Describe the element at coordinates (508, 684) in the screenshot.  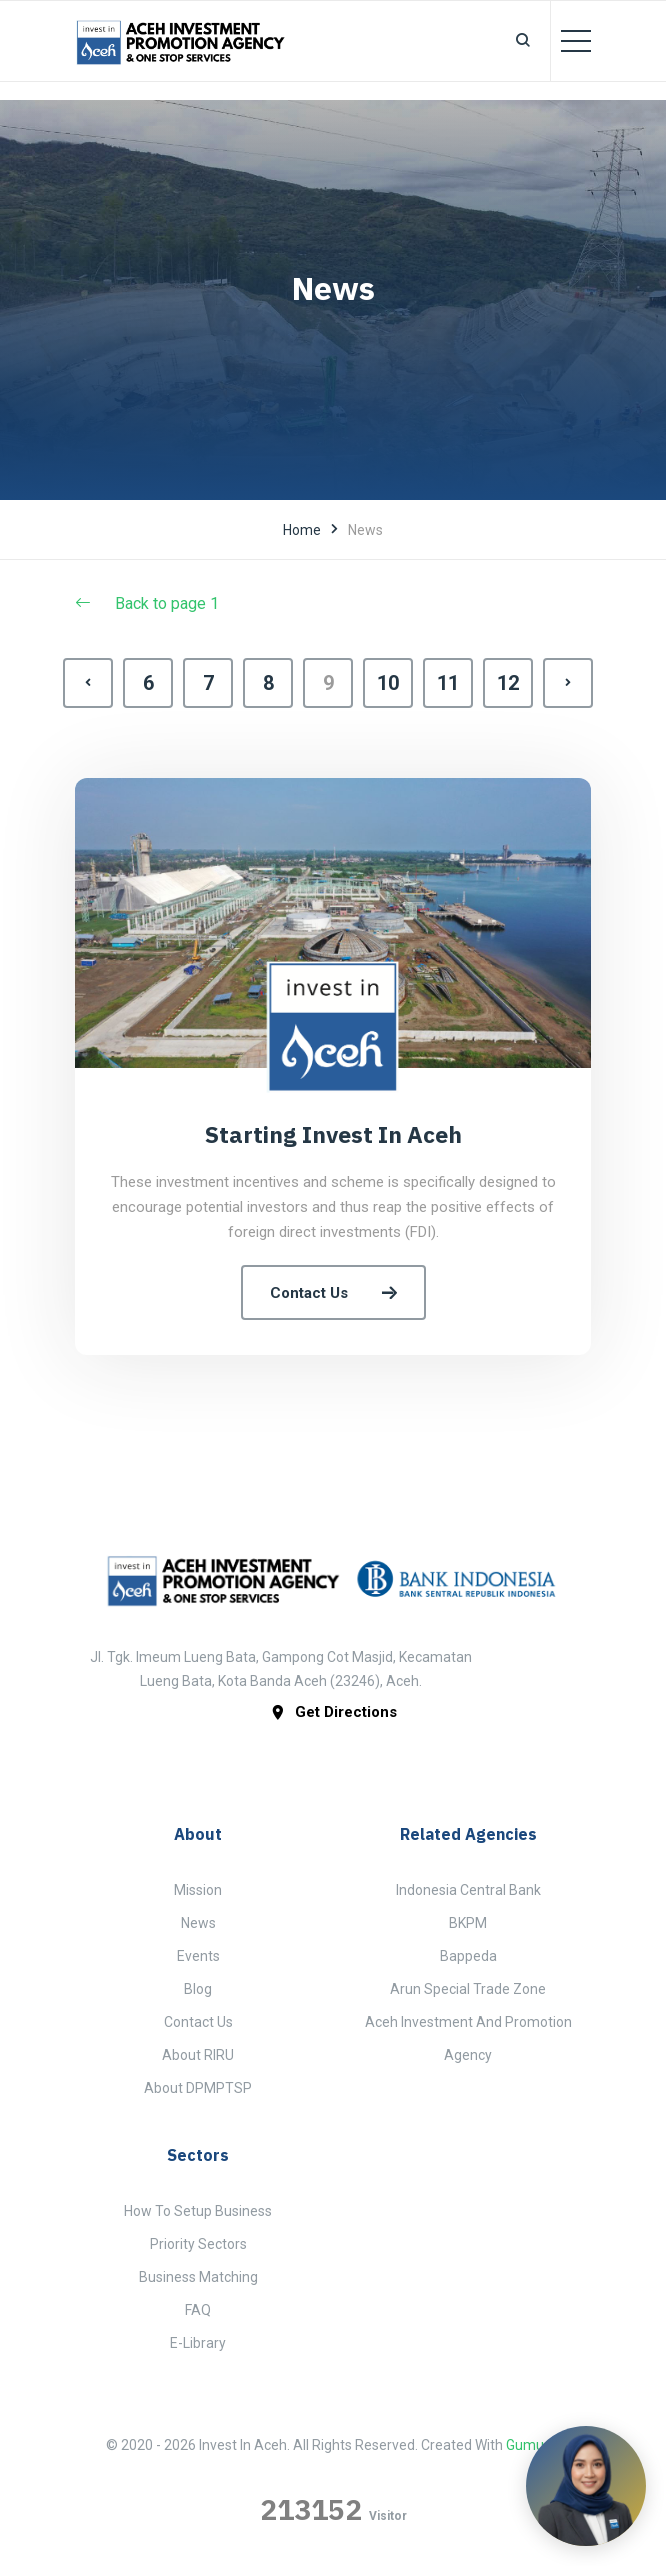
I see `12` at that location.